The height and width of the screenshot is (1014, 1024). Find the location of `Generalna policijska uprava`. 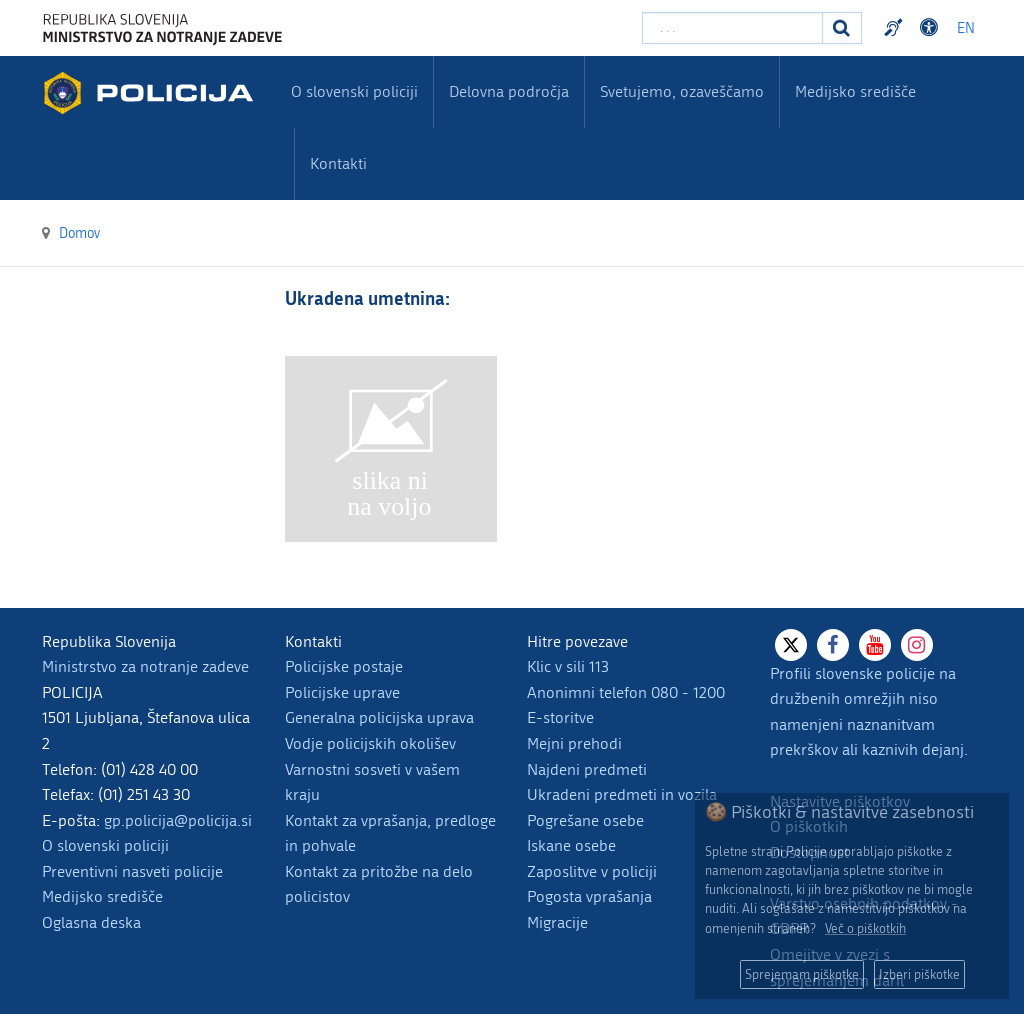

Generalna policijska uprava is located at coordinates (379, 717).